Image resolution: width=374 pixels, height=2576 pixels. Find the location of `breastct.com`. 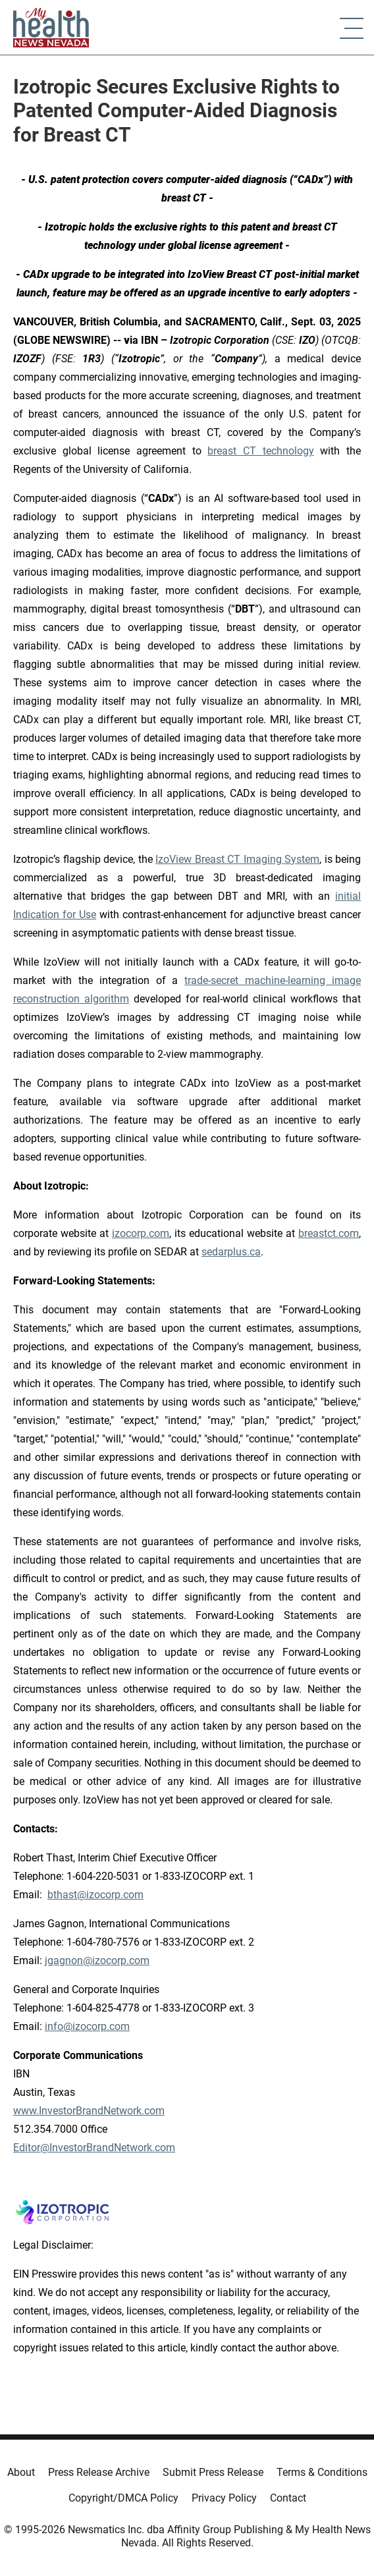

breastct.com is located at coordinates (328, 1233).